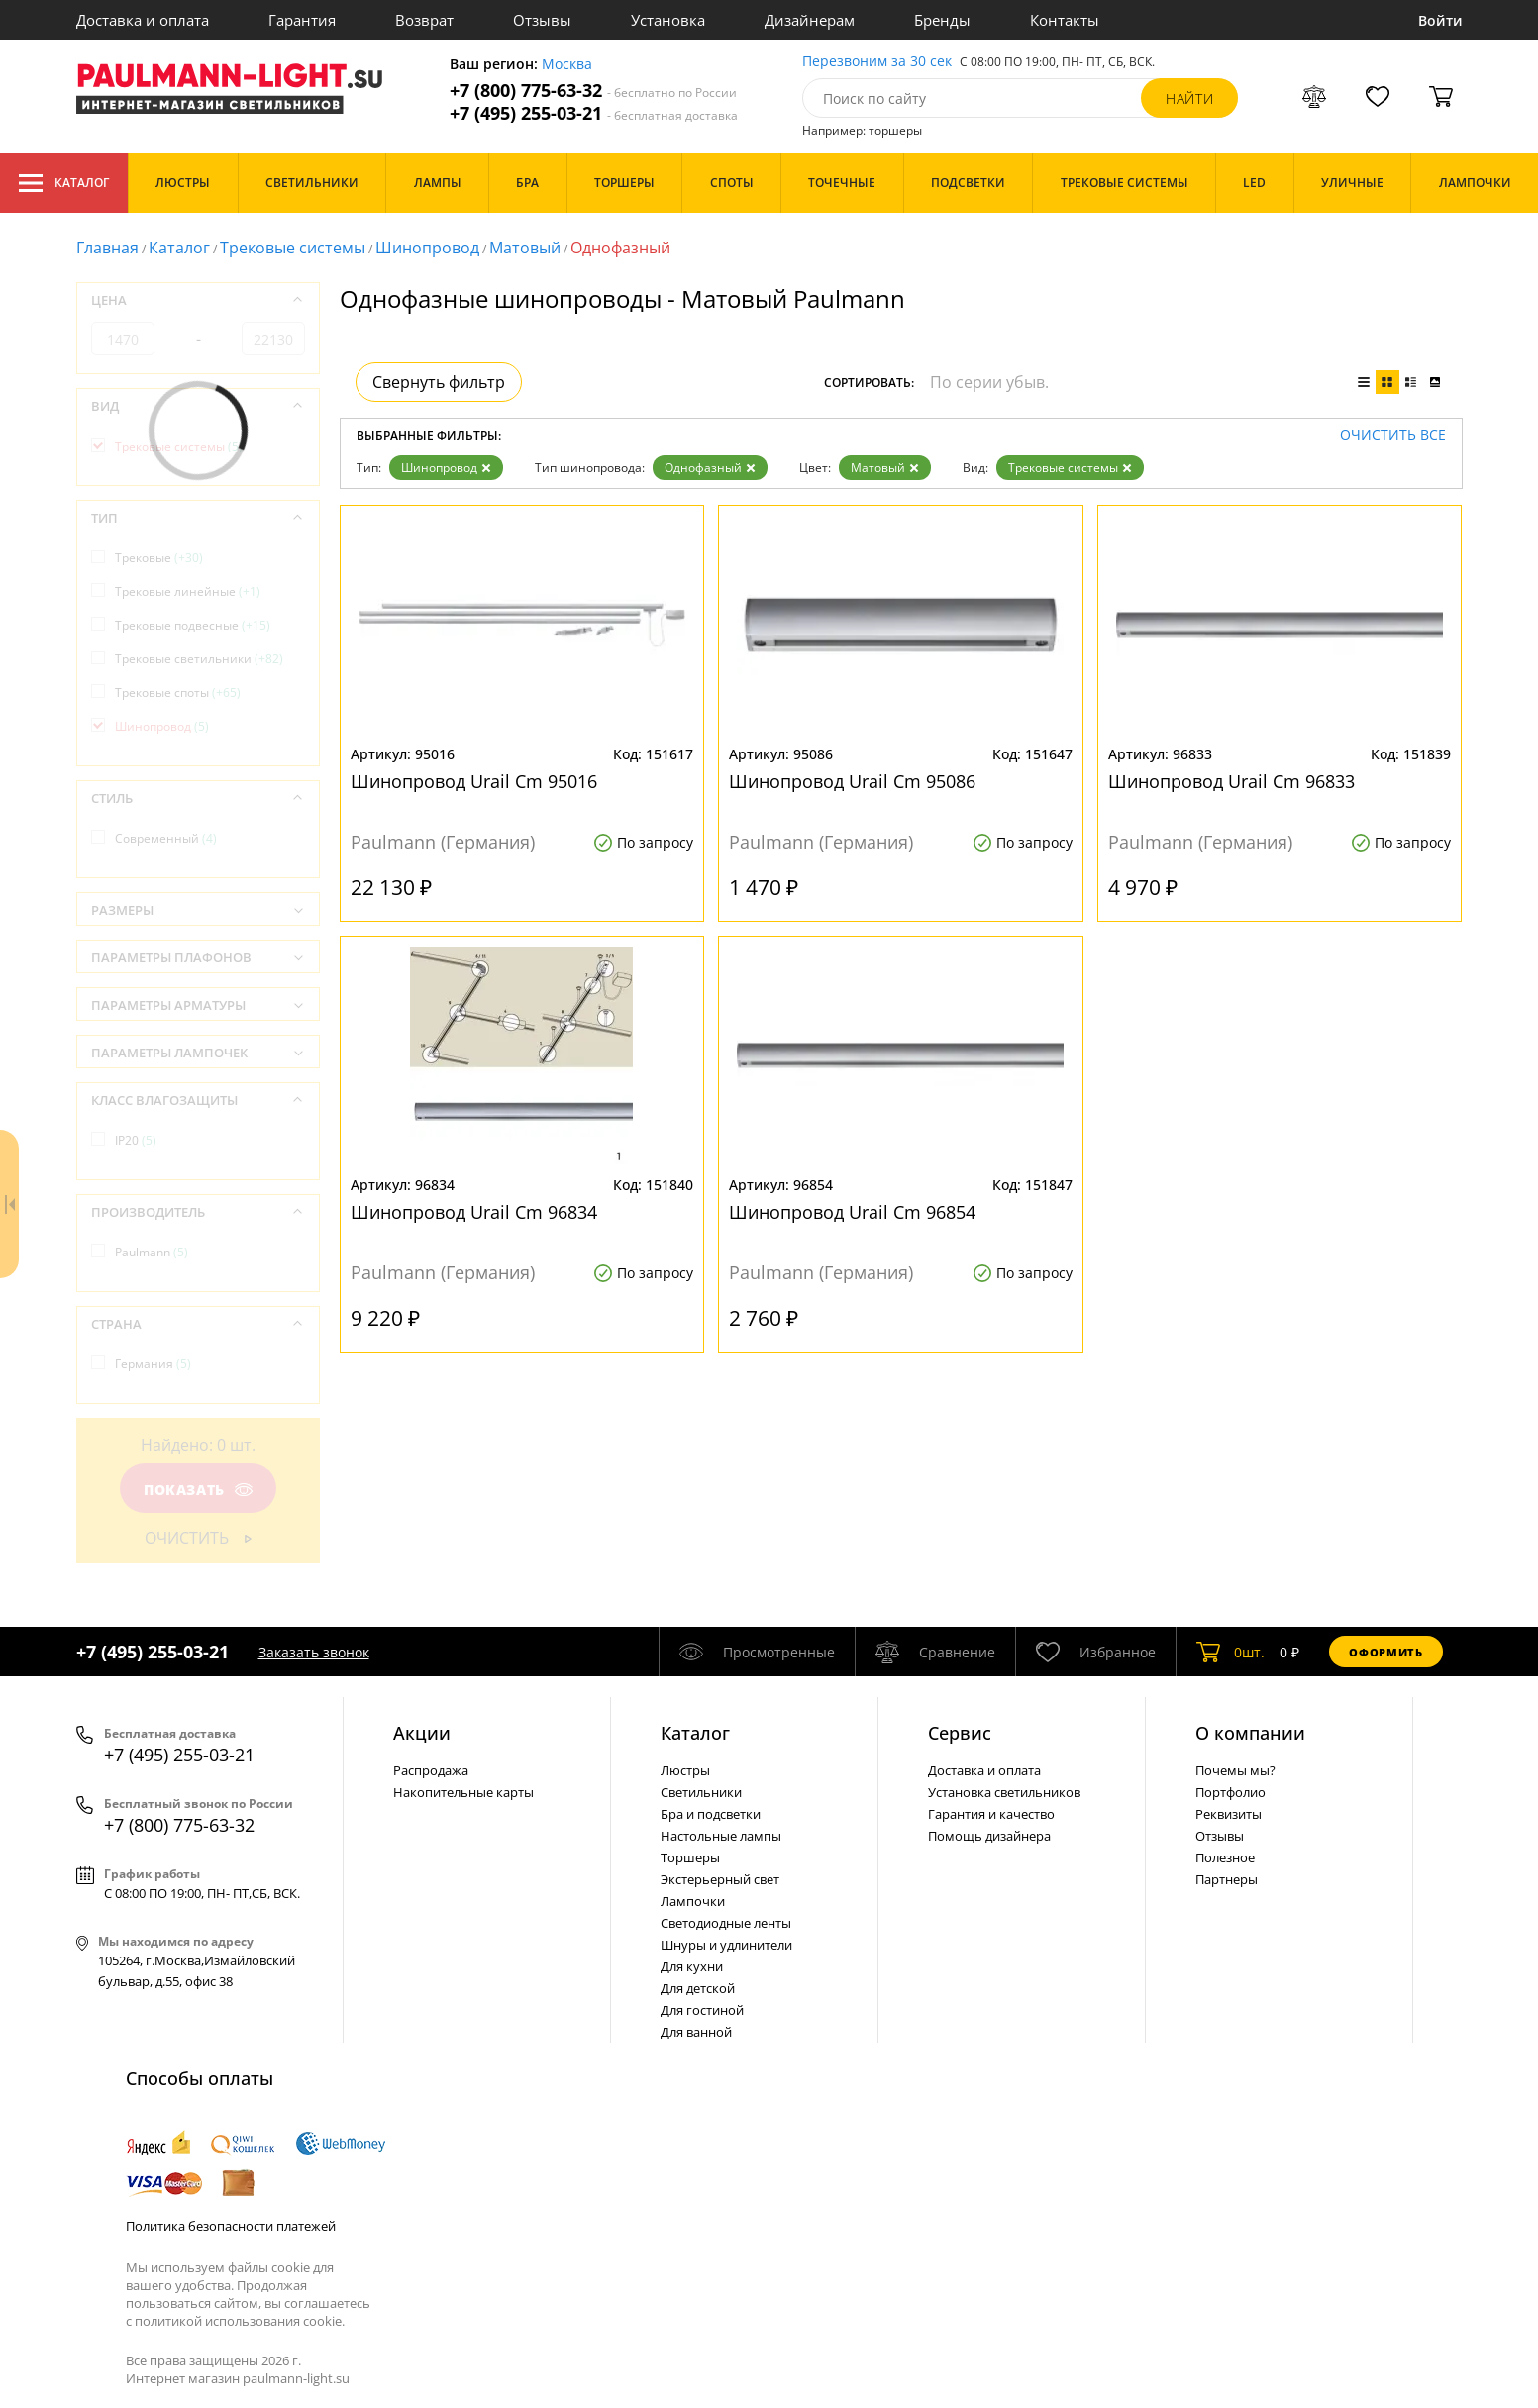 Image resolution: width=1538 pixels, height=2408 pixels. What do you see at coordinates (159, 558) in the screenshot?
I see `Трековые` at bounding box center [159, 558].